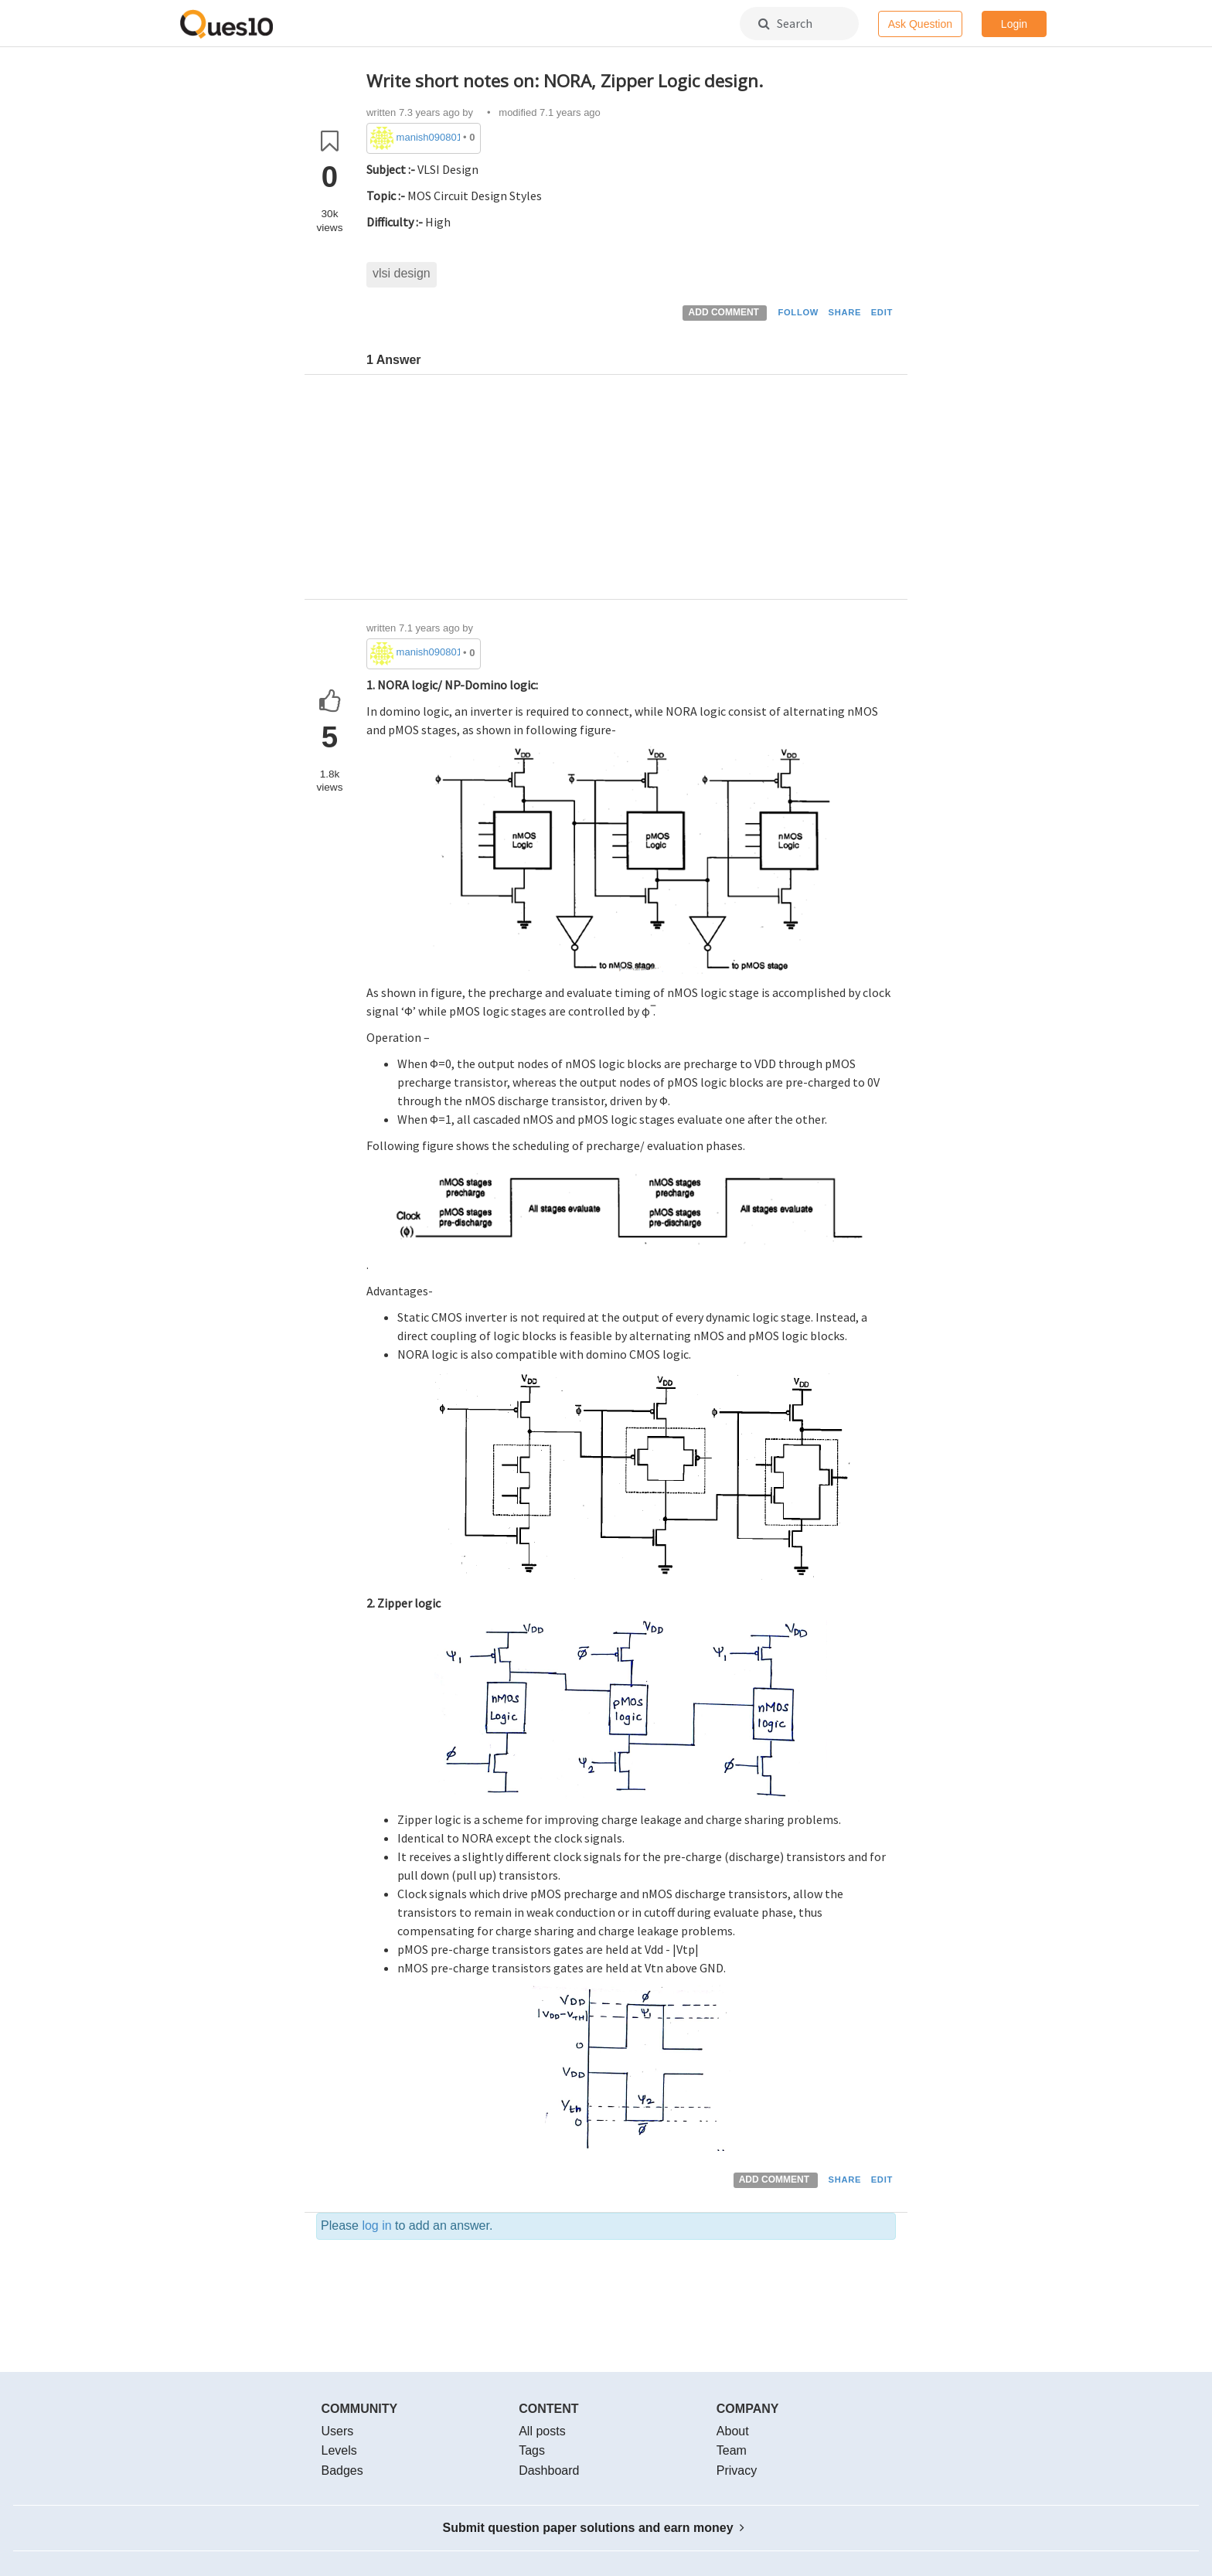 This screenshot has height=2576, width=1212. What do you see at coordinates (594, 2527) in the screenshot?
I see `Submit question paper solutions and earn money` at bounding box center [594, 2527].